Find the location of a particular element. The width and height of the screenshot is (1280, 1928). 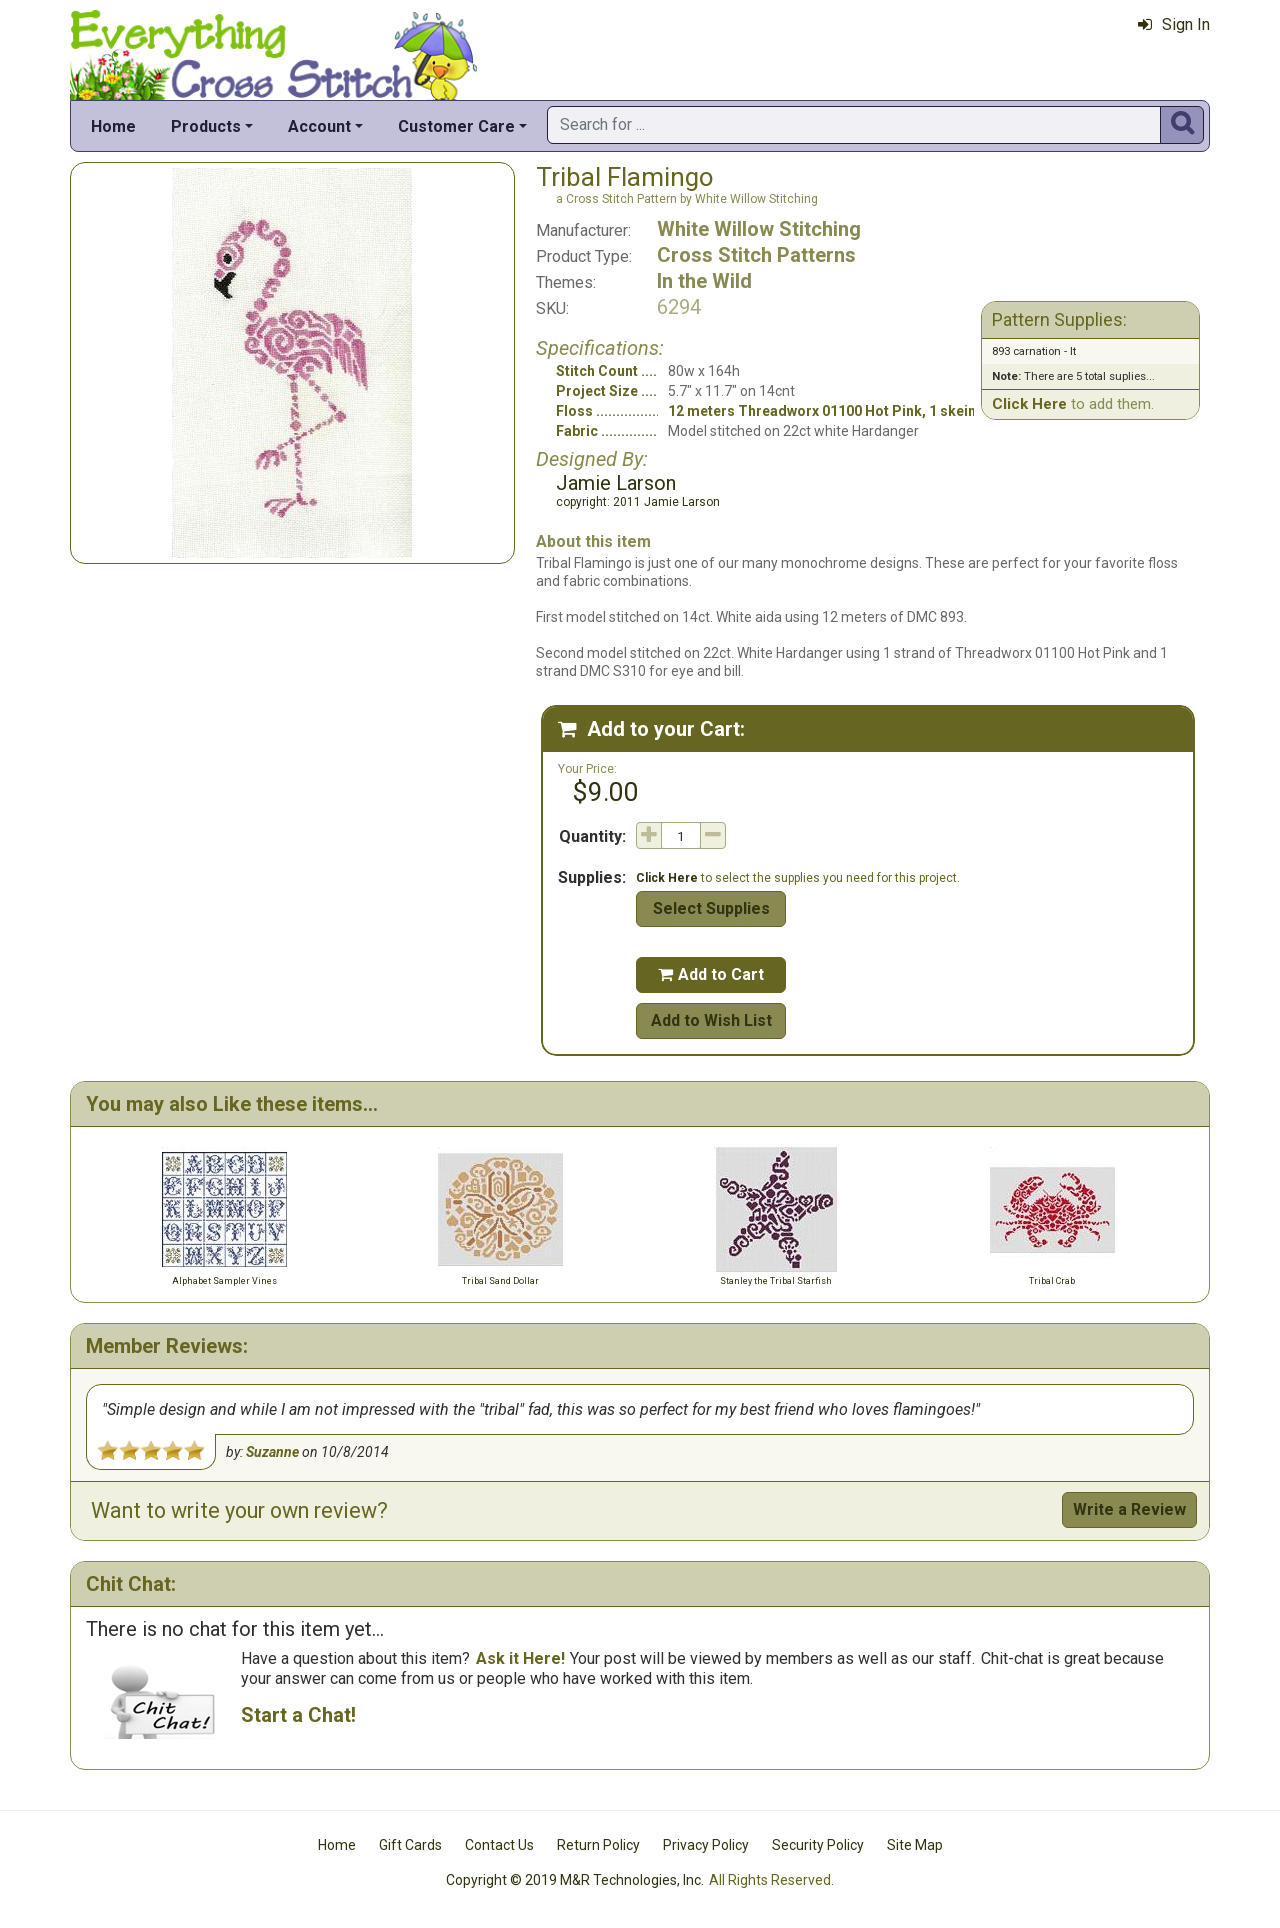

Products [button] is located at coordinates (206, 126).